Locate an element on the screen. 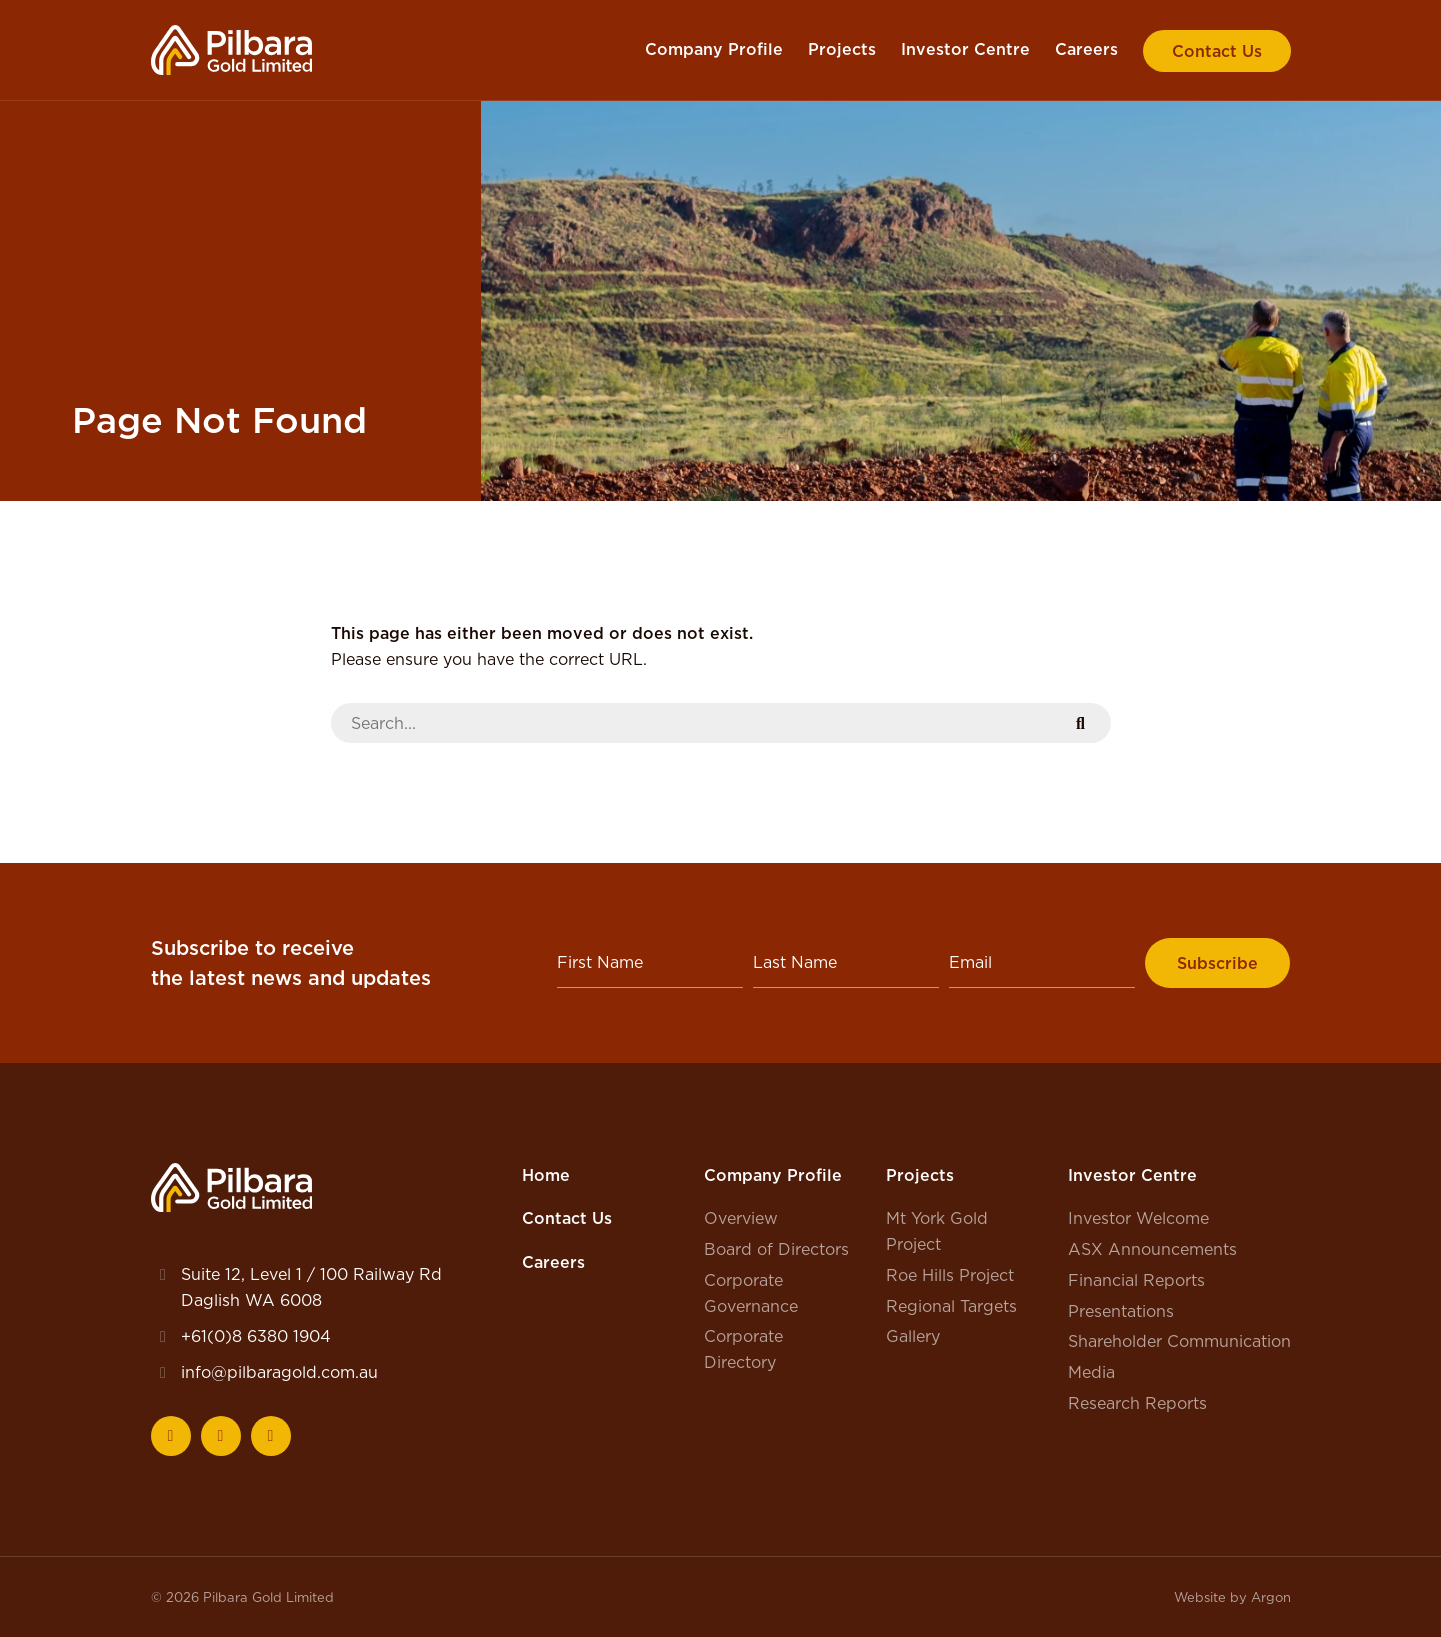  Financial Reports is located at coordinates (1136, 1280).